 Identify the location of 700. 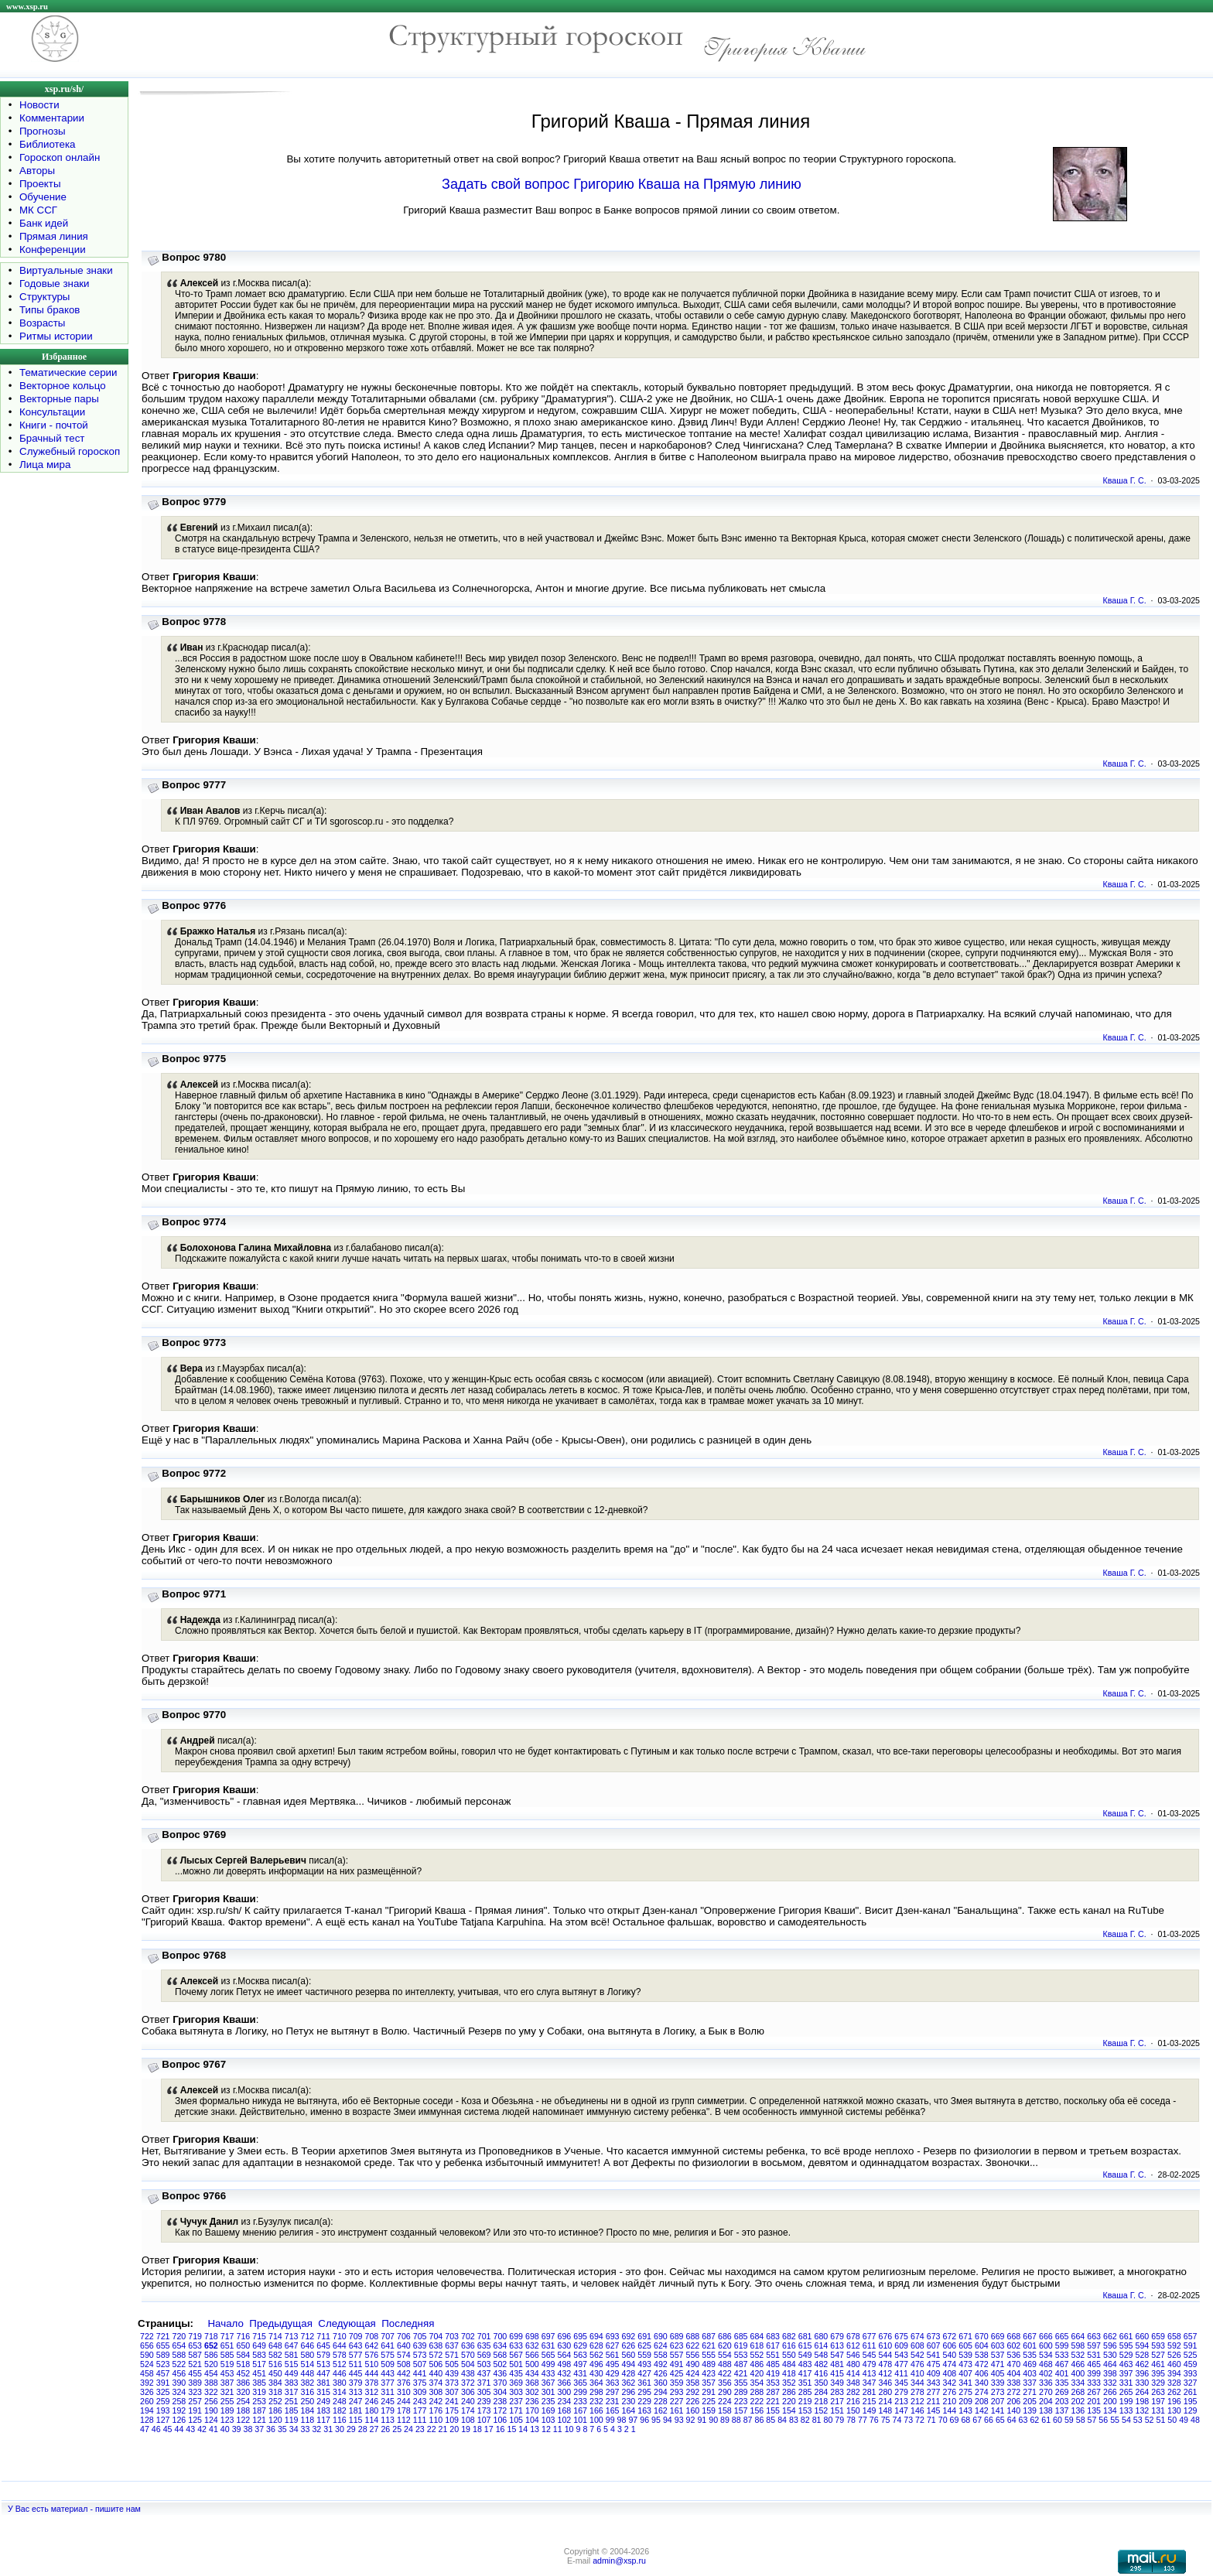
(500, 2336).